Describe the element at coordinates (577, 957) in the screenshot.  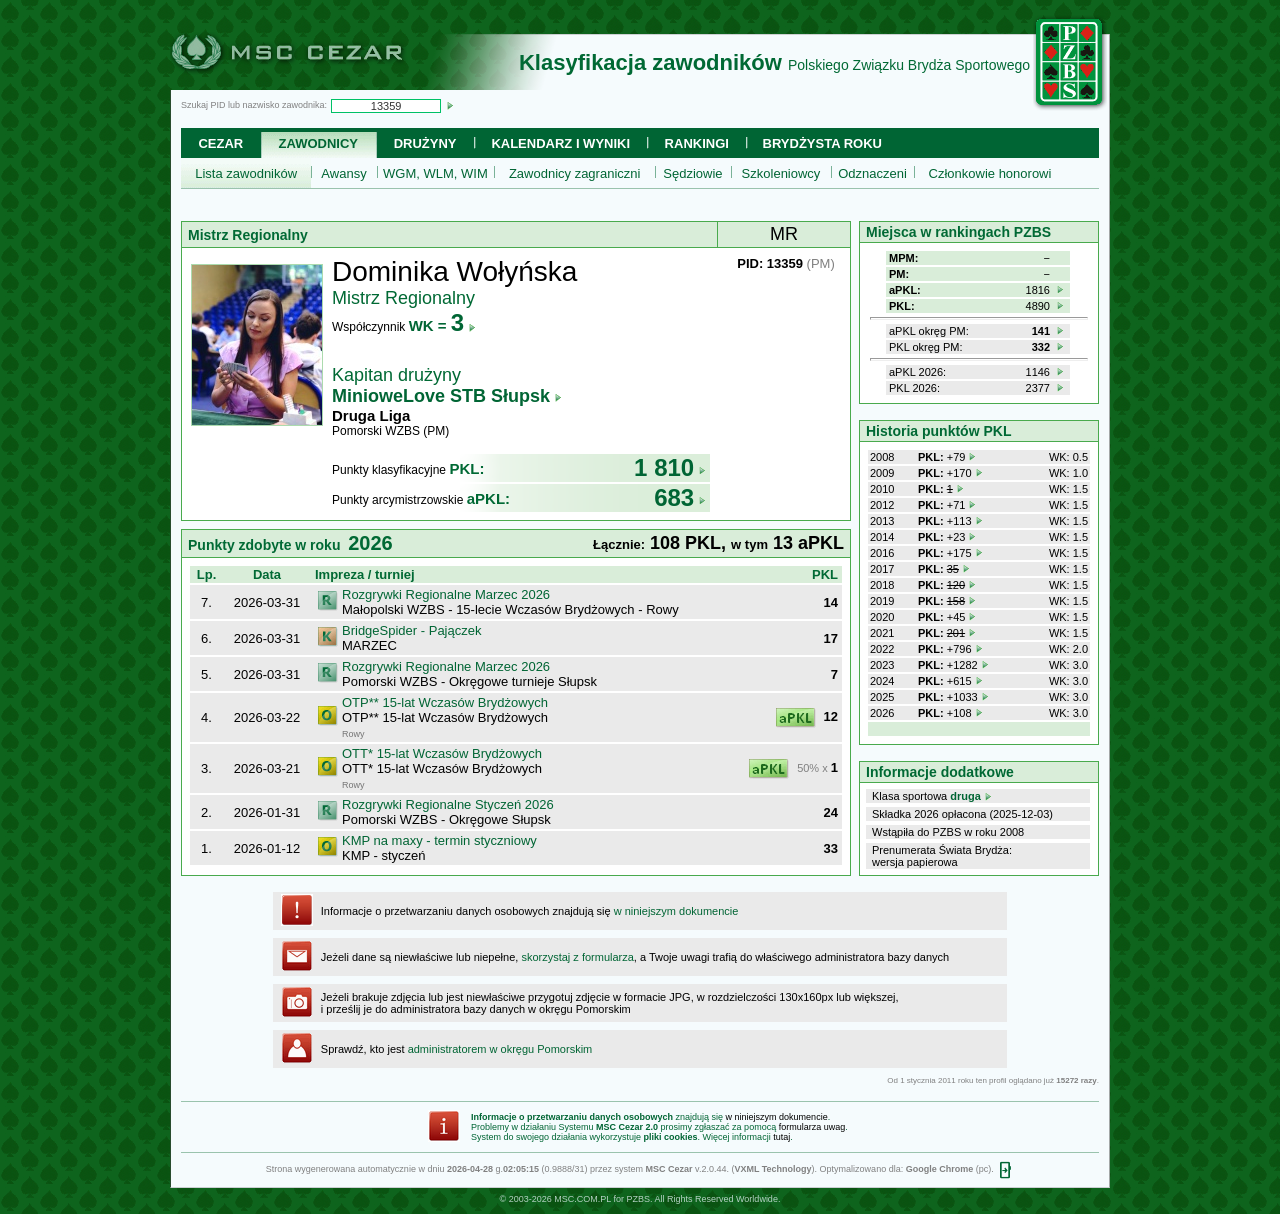
I see `skorzystaj z formularza` at that location.